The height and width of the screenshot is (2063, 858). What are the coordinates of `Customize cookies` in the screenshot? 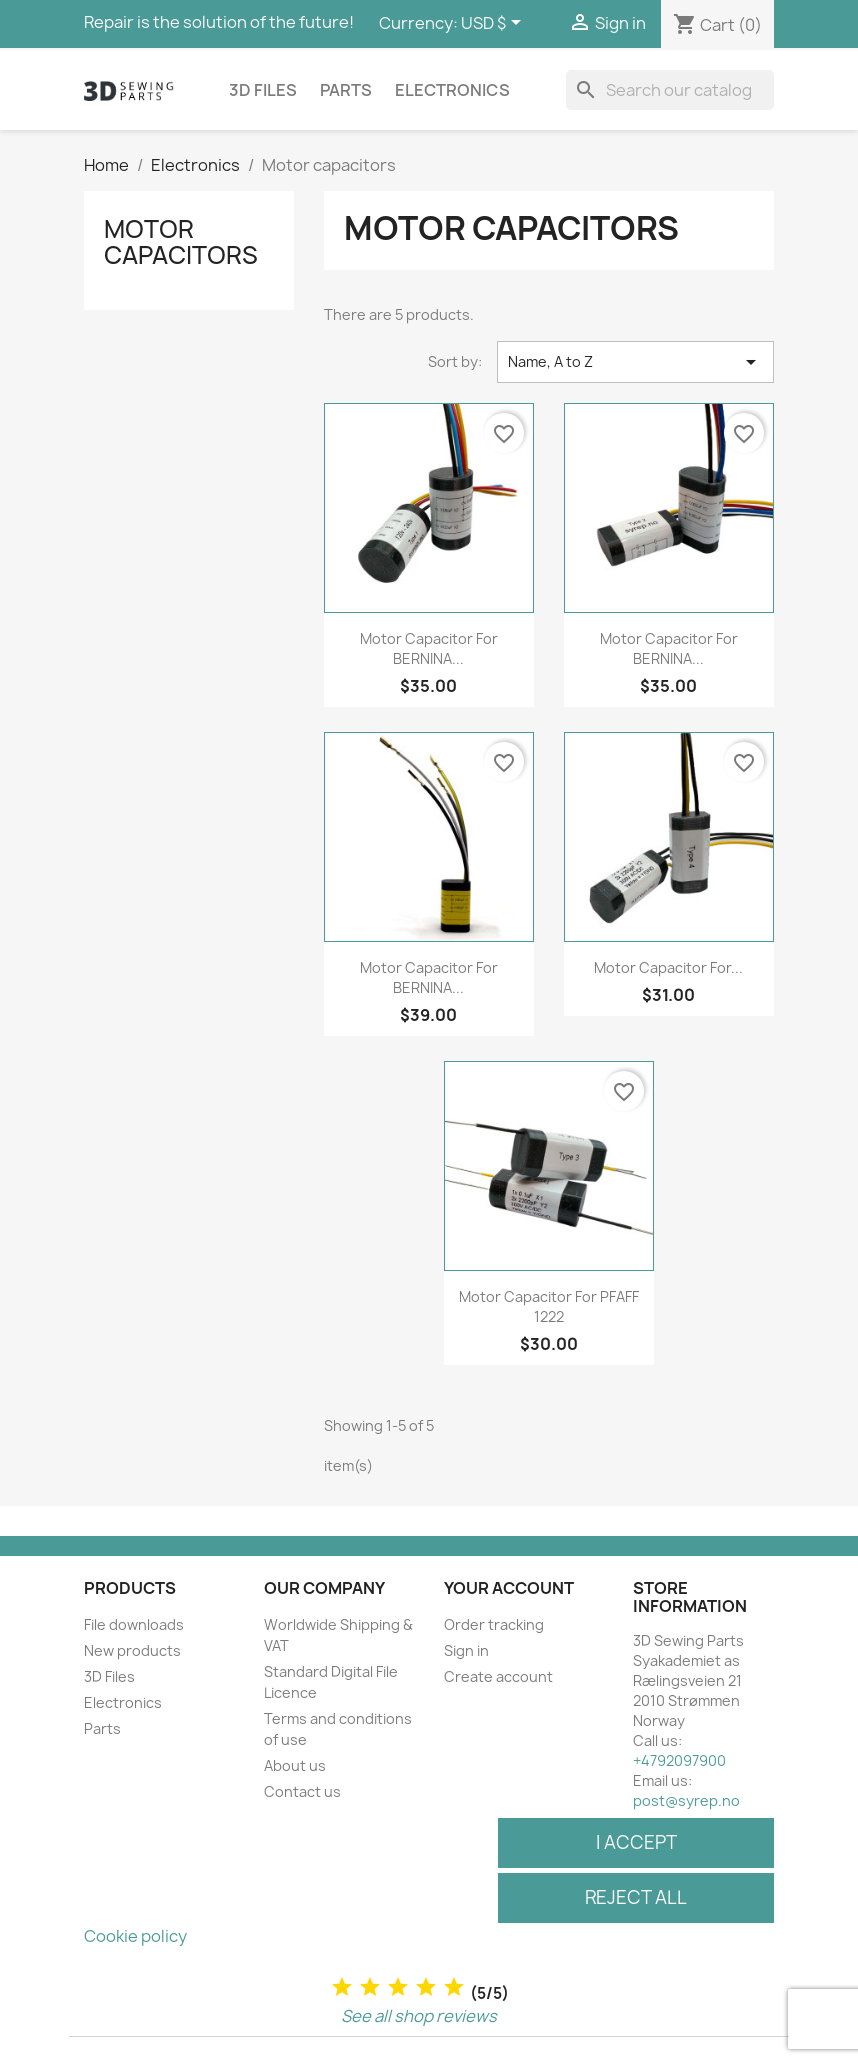 It's located at (264, 1936).